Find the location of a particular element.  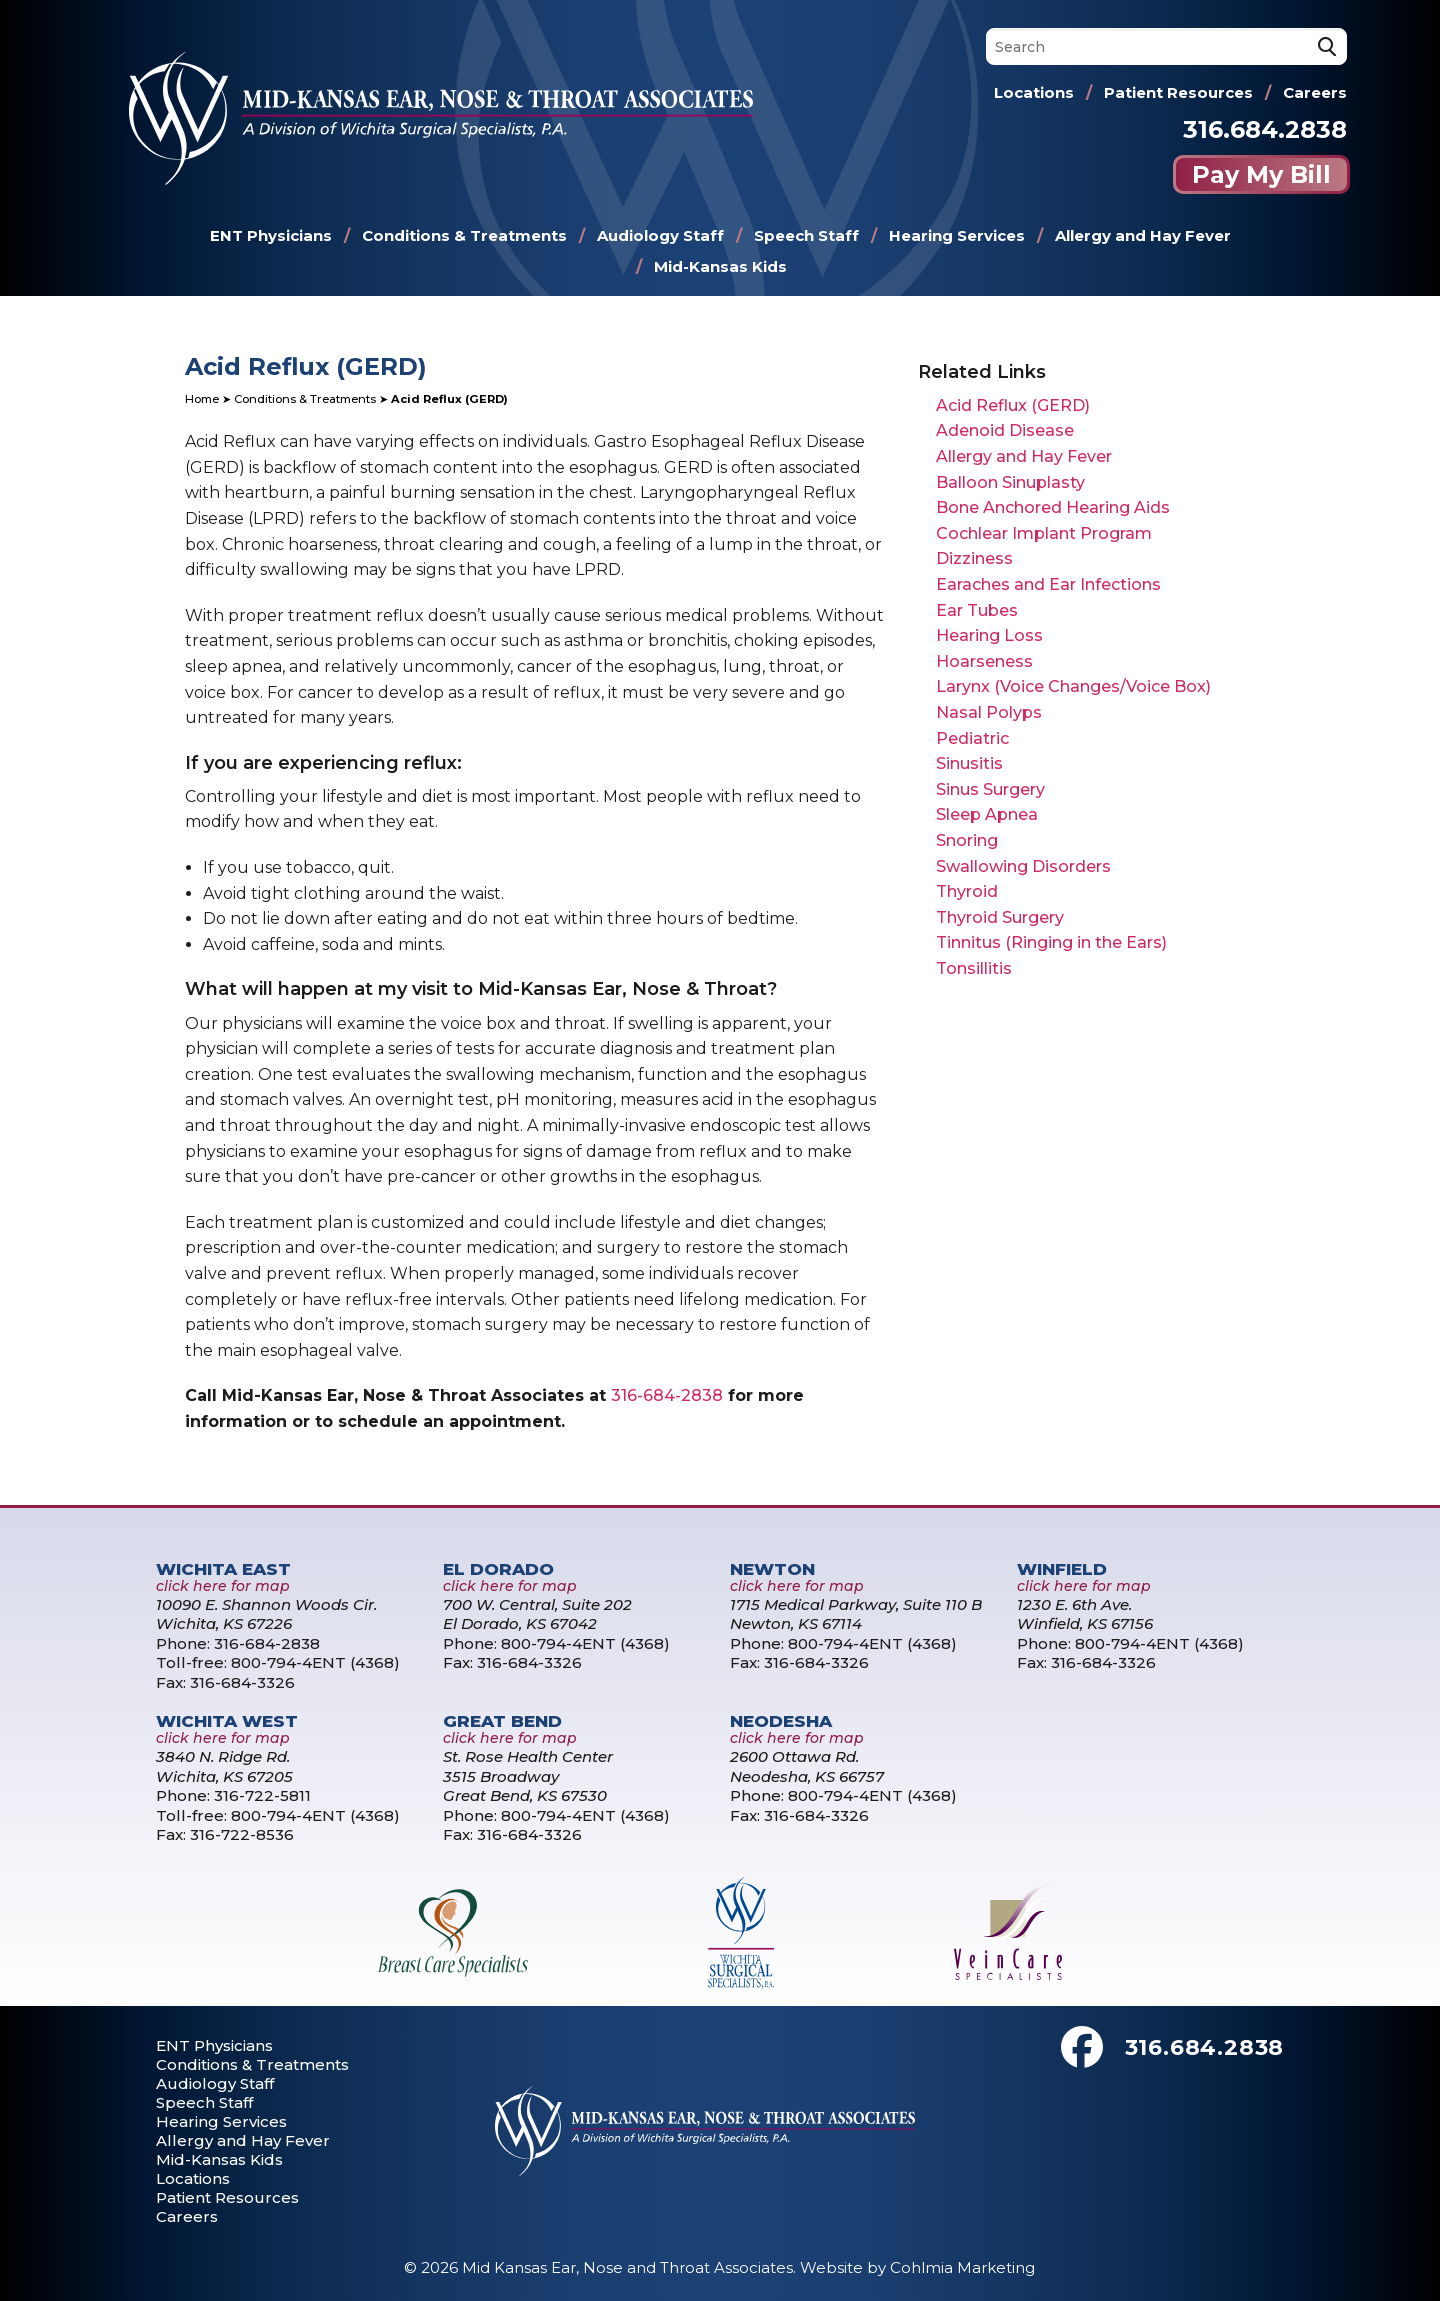

Cohlmia Marketing is located at coordinates (962, 2267).